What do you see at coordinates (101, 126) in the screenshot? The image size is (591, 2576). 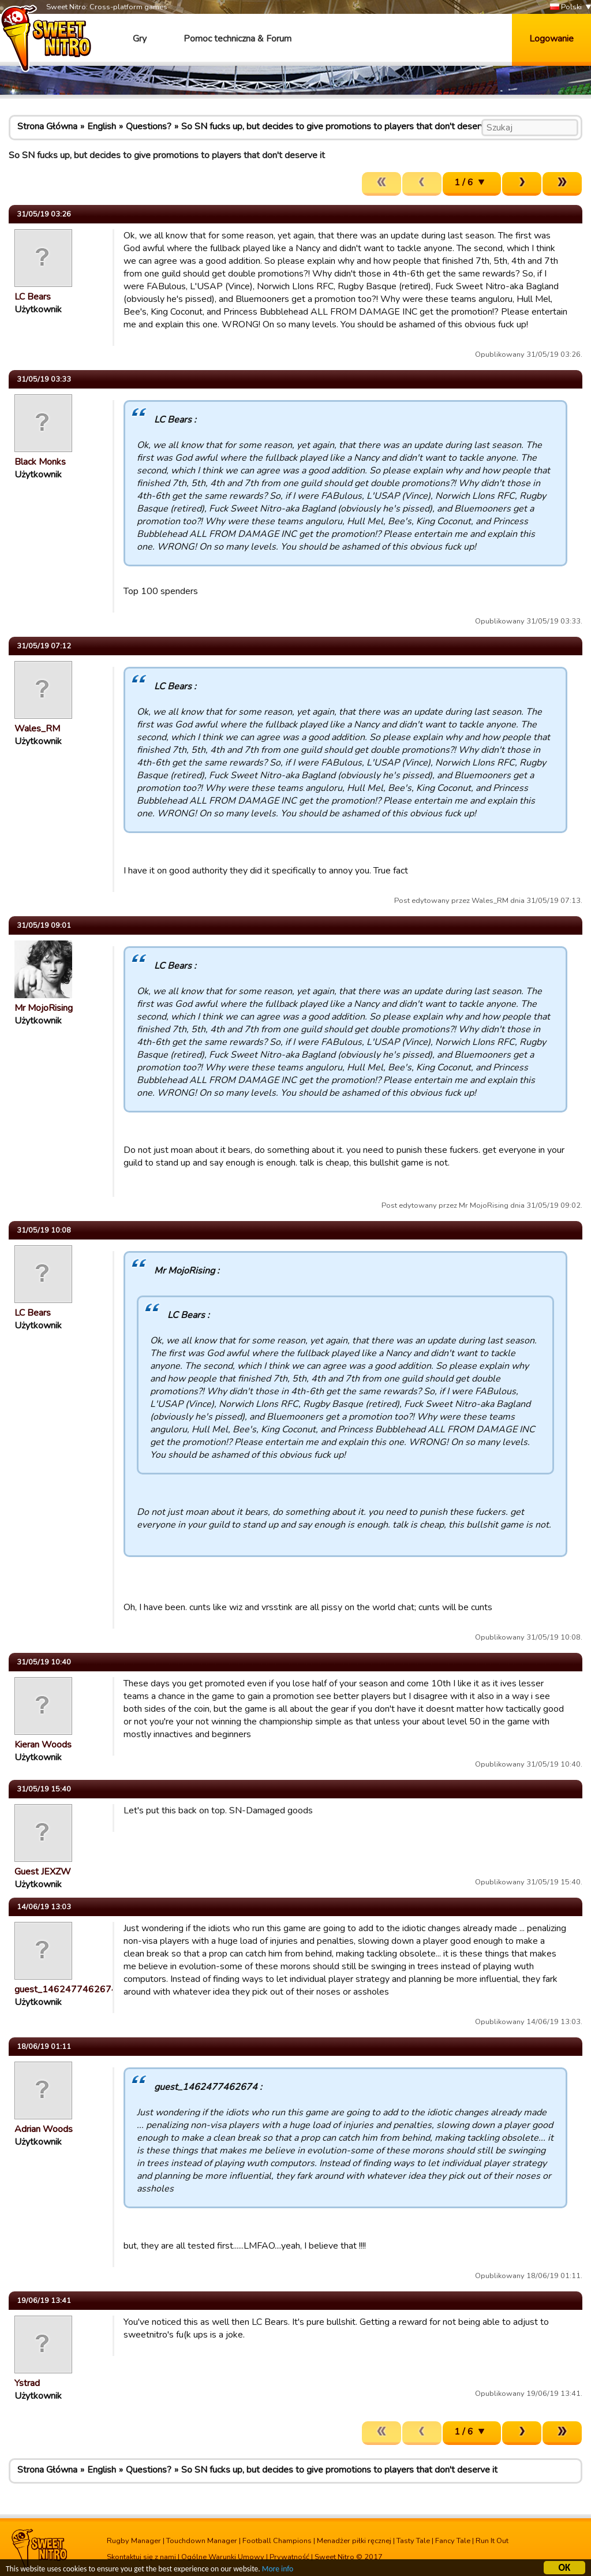 I see `English` at bounding box center [101, 126].